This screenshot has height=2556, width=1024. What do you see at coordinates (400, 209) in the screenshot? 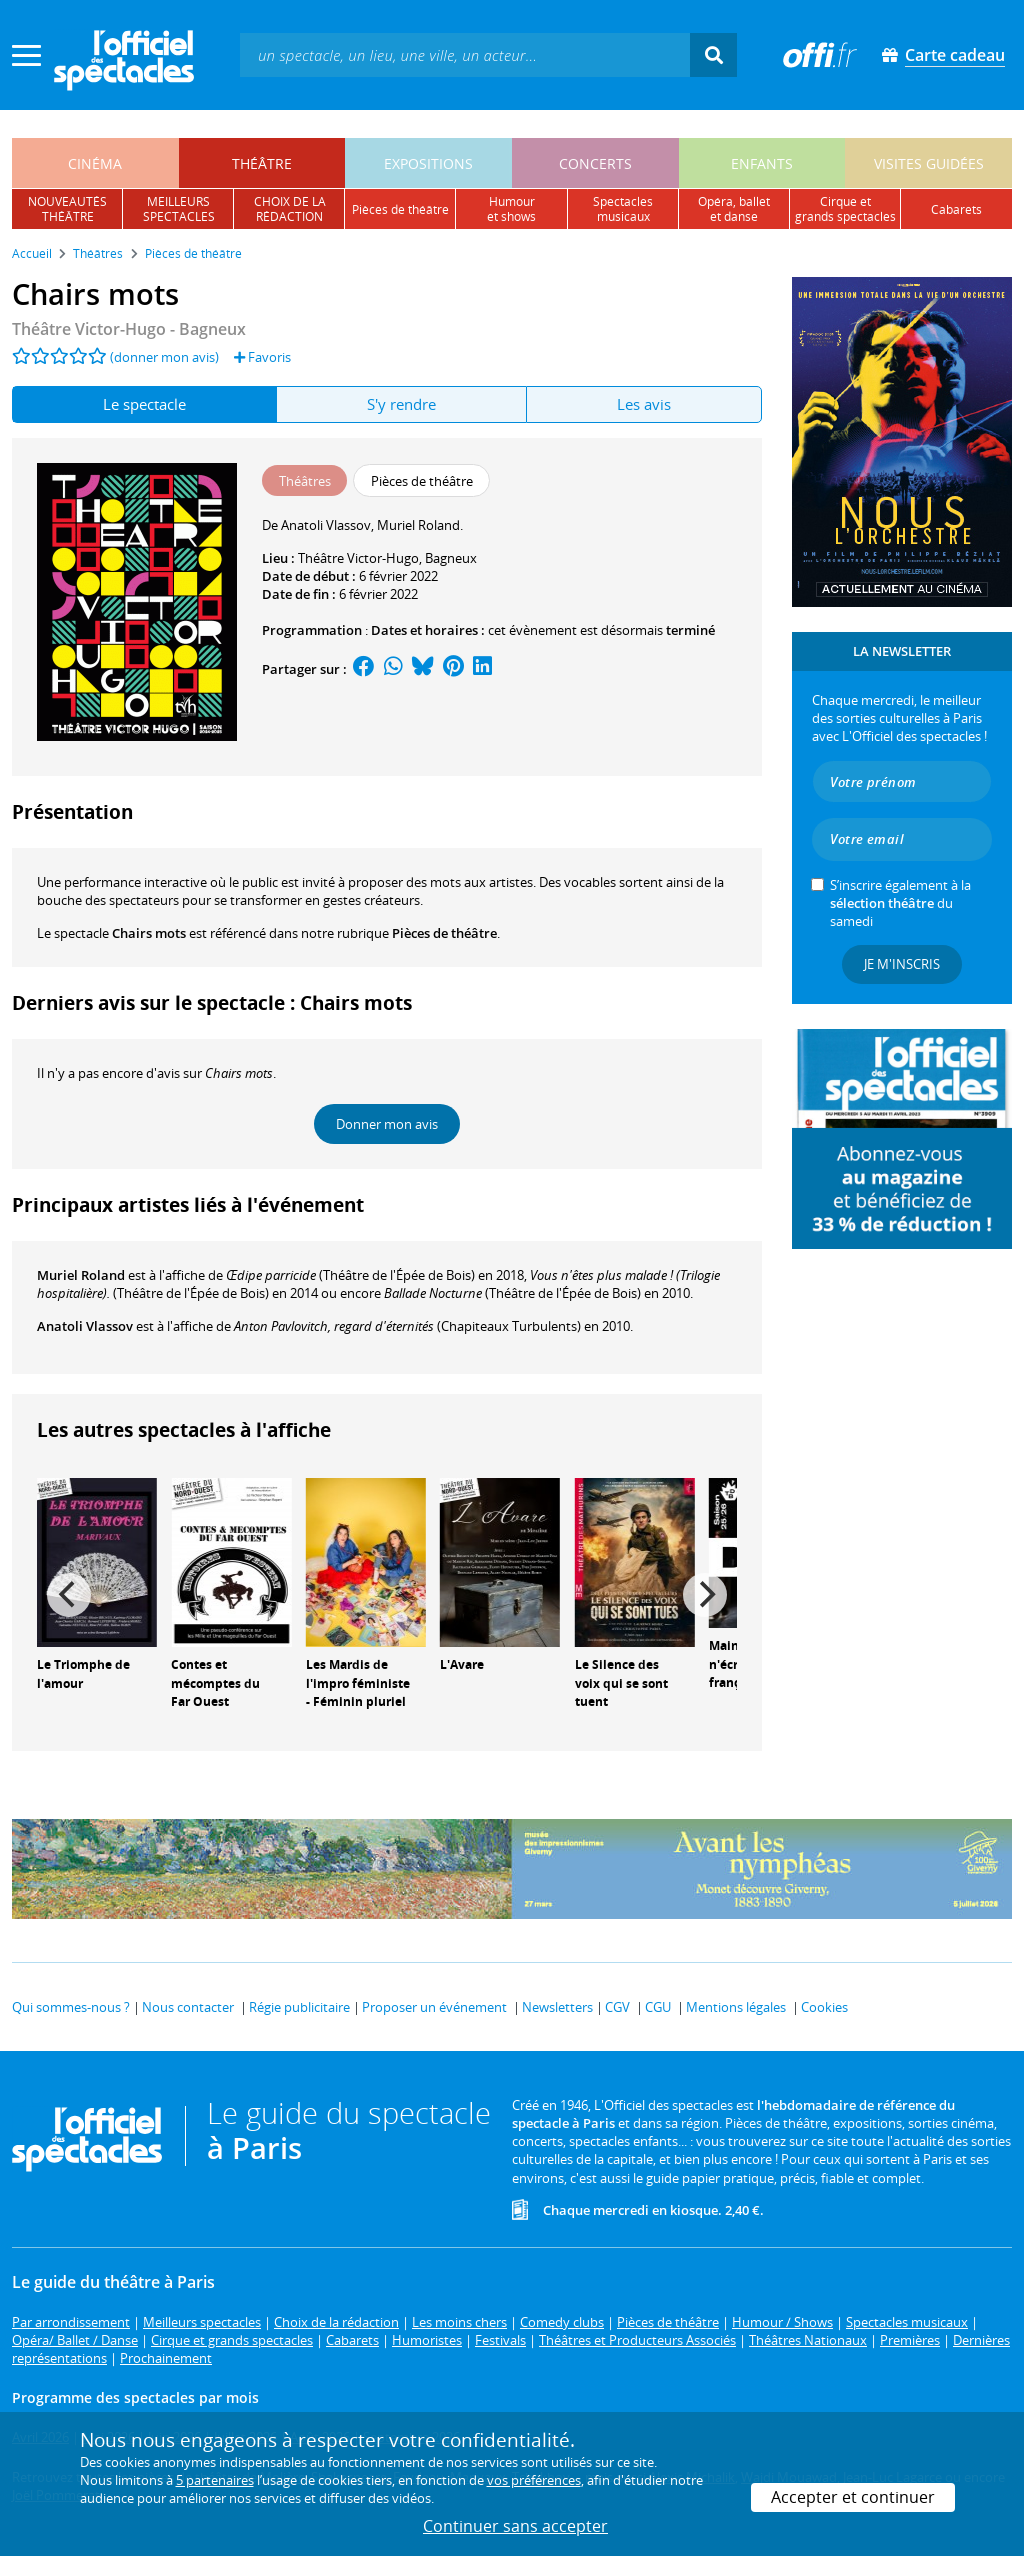
I see `pièces de théâtre` at bounding box center [400, 209].